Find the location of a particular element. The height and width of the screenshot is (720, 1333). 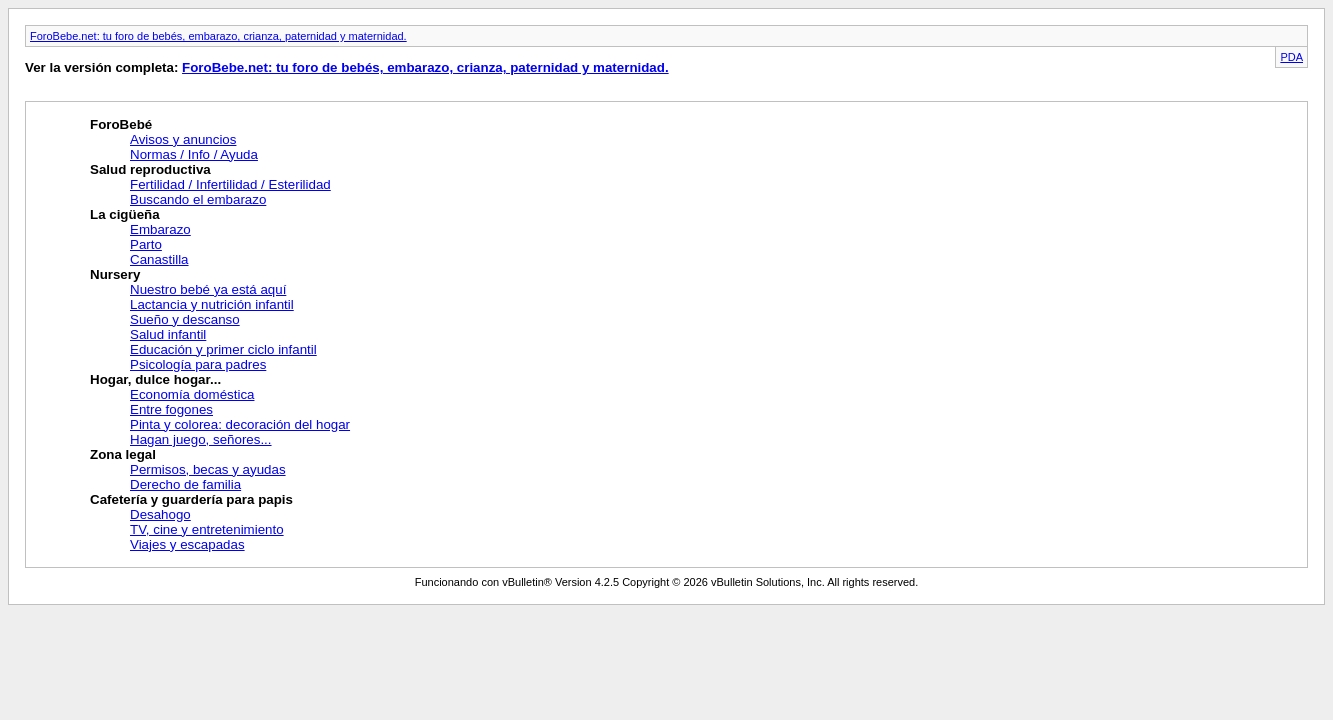

La cigüeña is located at coordinates (125, 214).